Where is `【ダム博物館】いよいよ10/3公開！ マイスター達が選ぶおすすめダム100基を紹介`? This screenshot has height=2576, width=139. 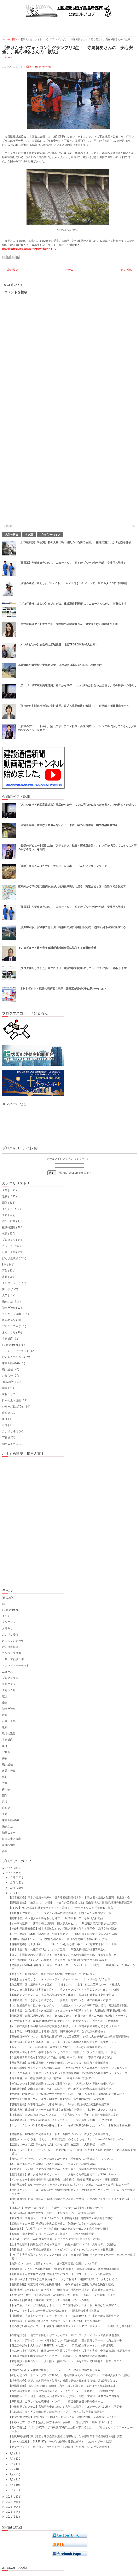 【ダム博物館】いよいよ10/3公開！ マイスター達が選ぶおすすめダム100基を紹介 is located at coordinates (59, 1960).